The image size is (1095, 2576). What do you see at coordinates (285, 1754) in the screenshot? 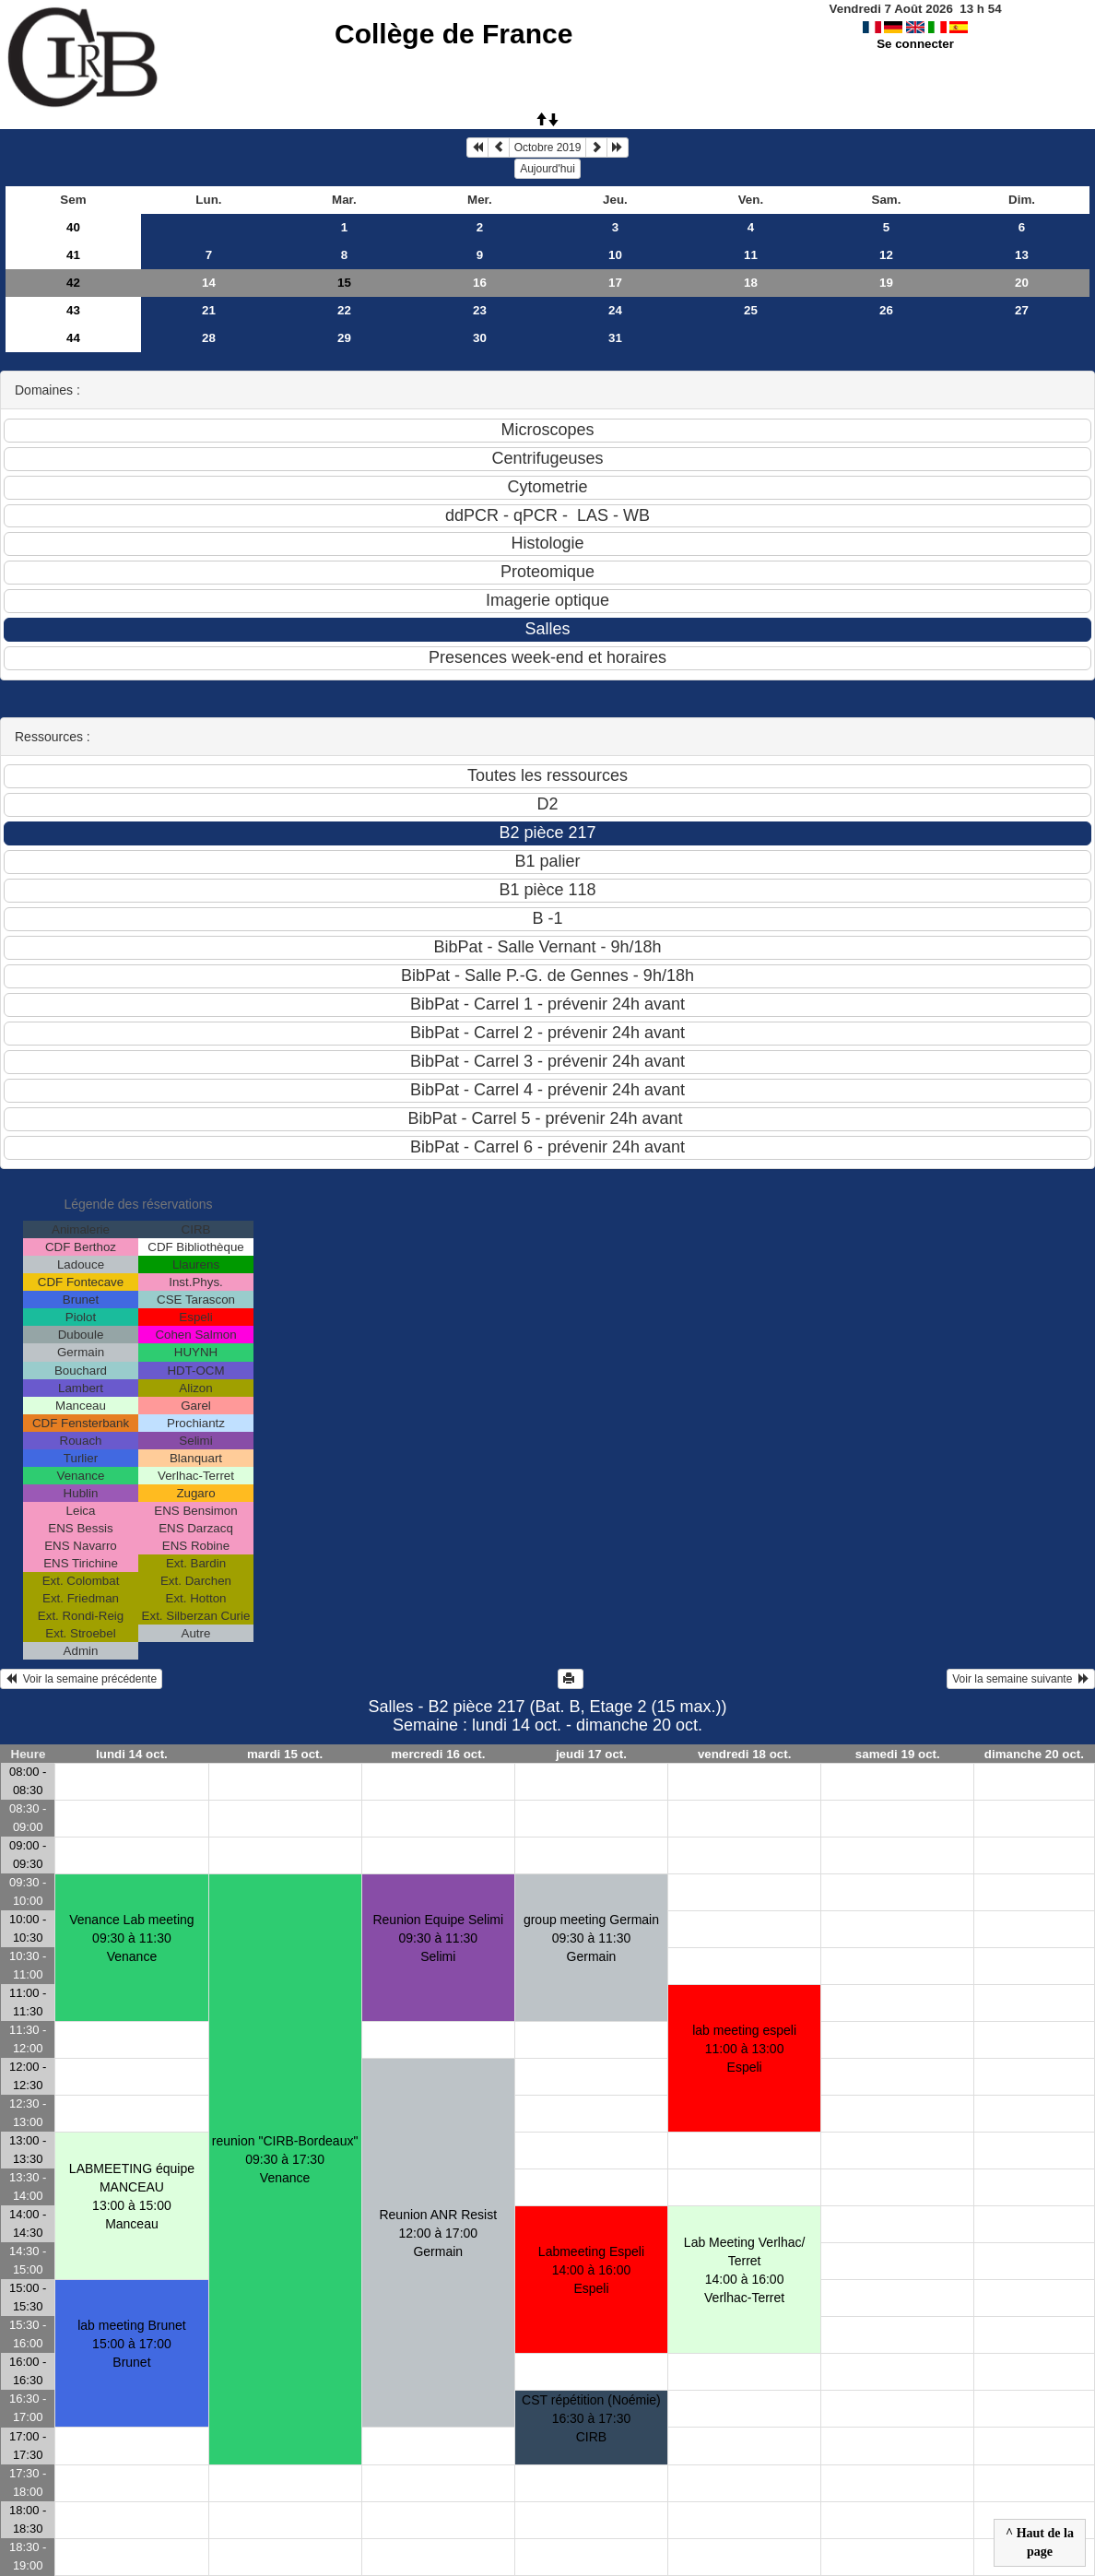
I see `mardi 15 oct.` at bounding box center [285, 1754].